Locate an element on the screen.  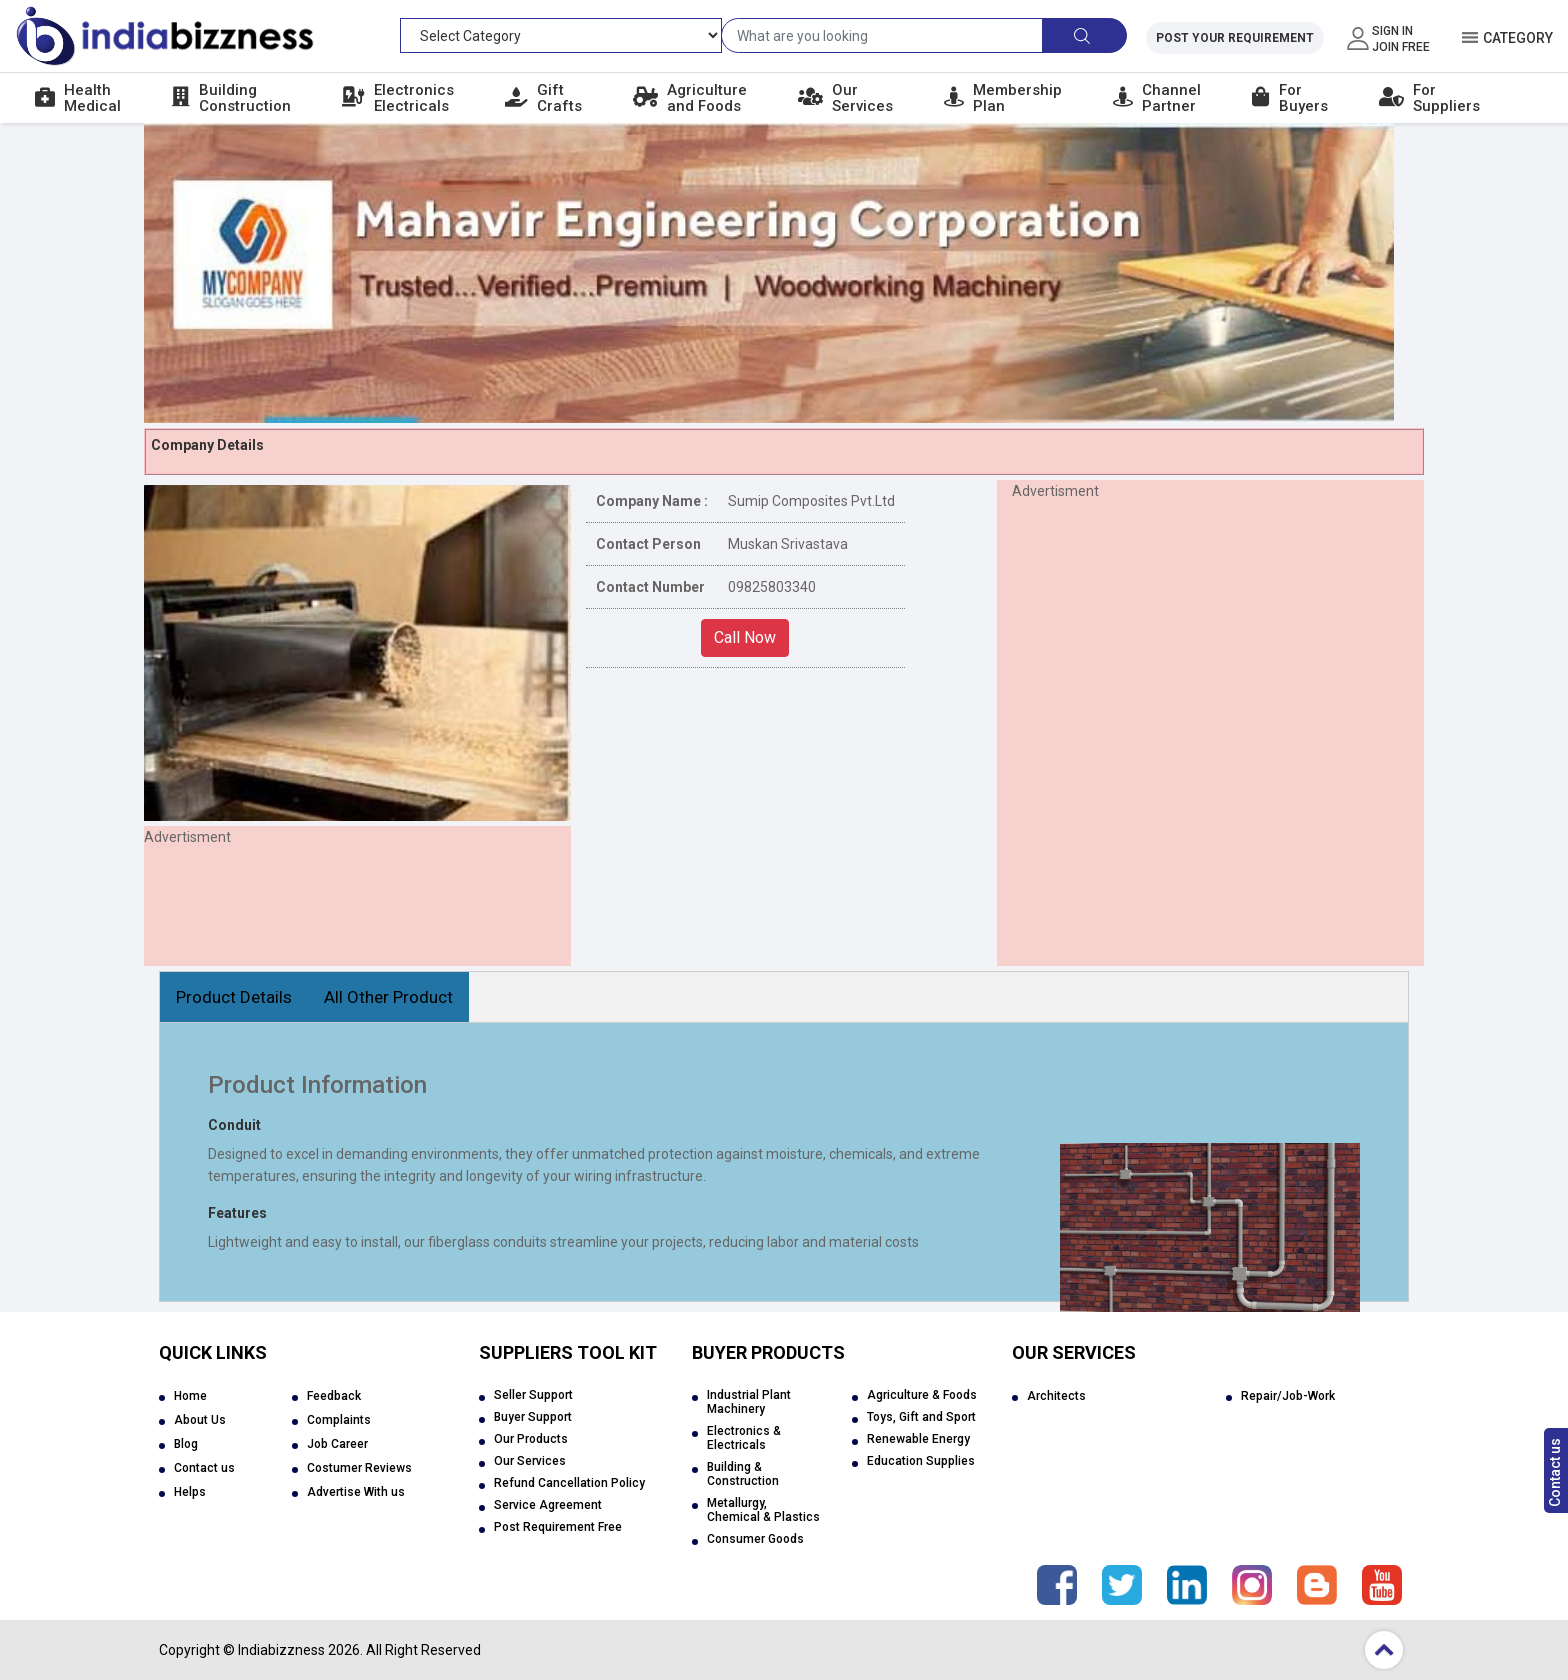
Education Supplies is located at coordinates (921, 1461).